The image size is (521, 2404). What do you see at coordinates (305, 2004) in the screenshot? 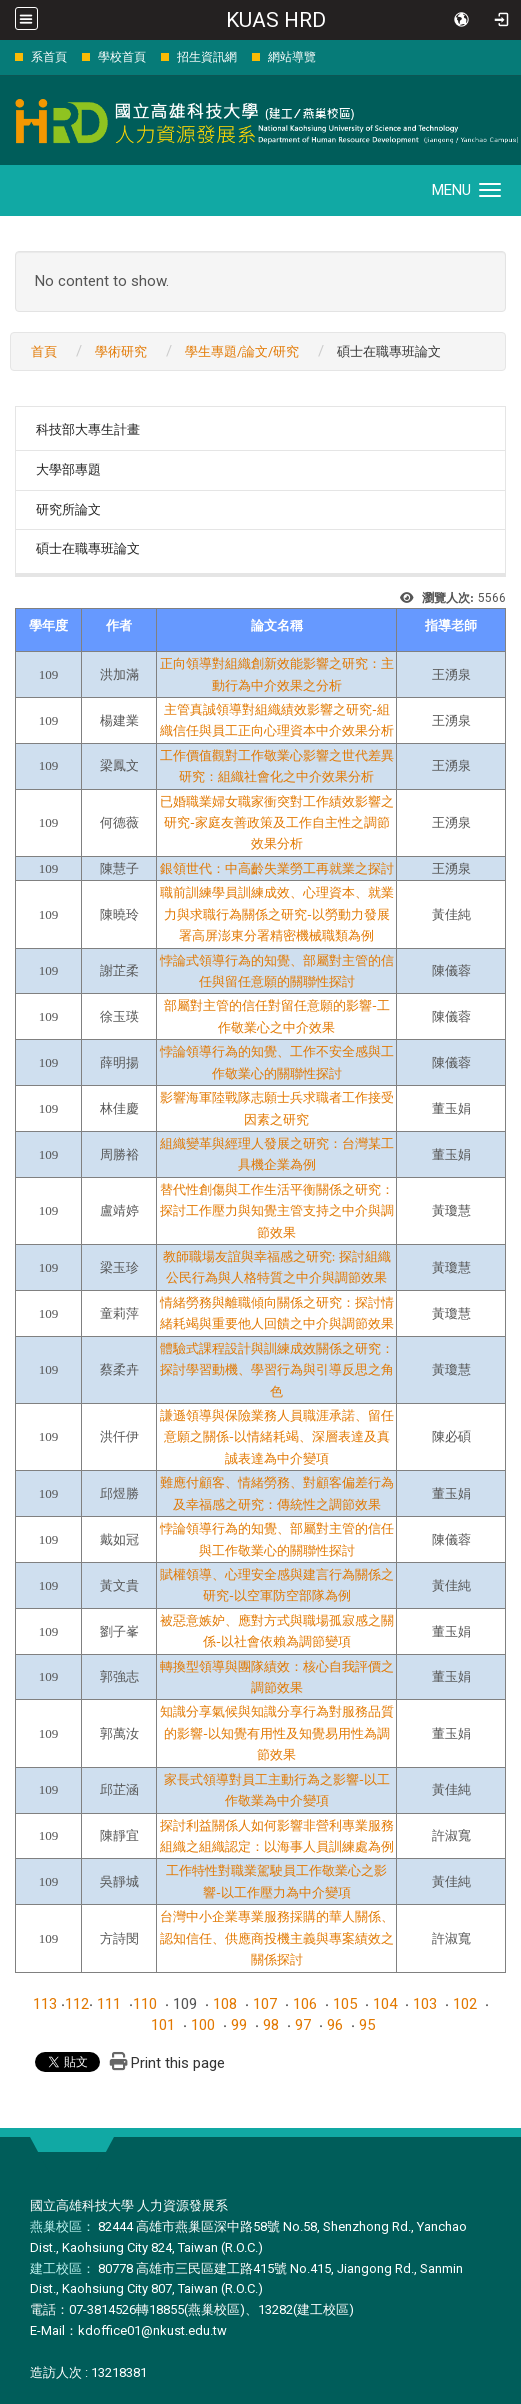
I see `106` at bounding box center [305, 2004].